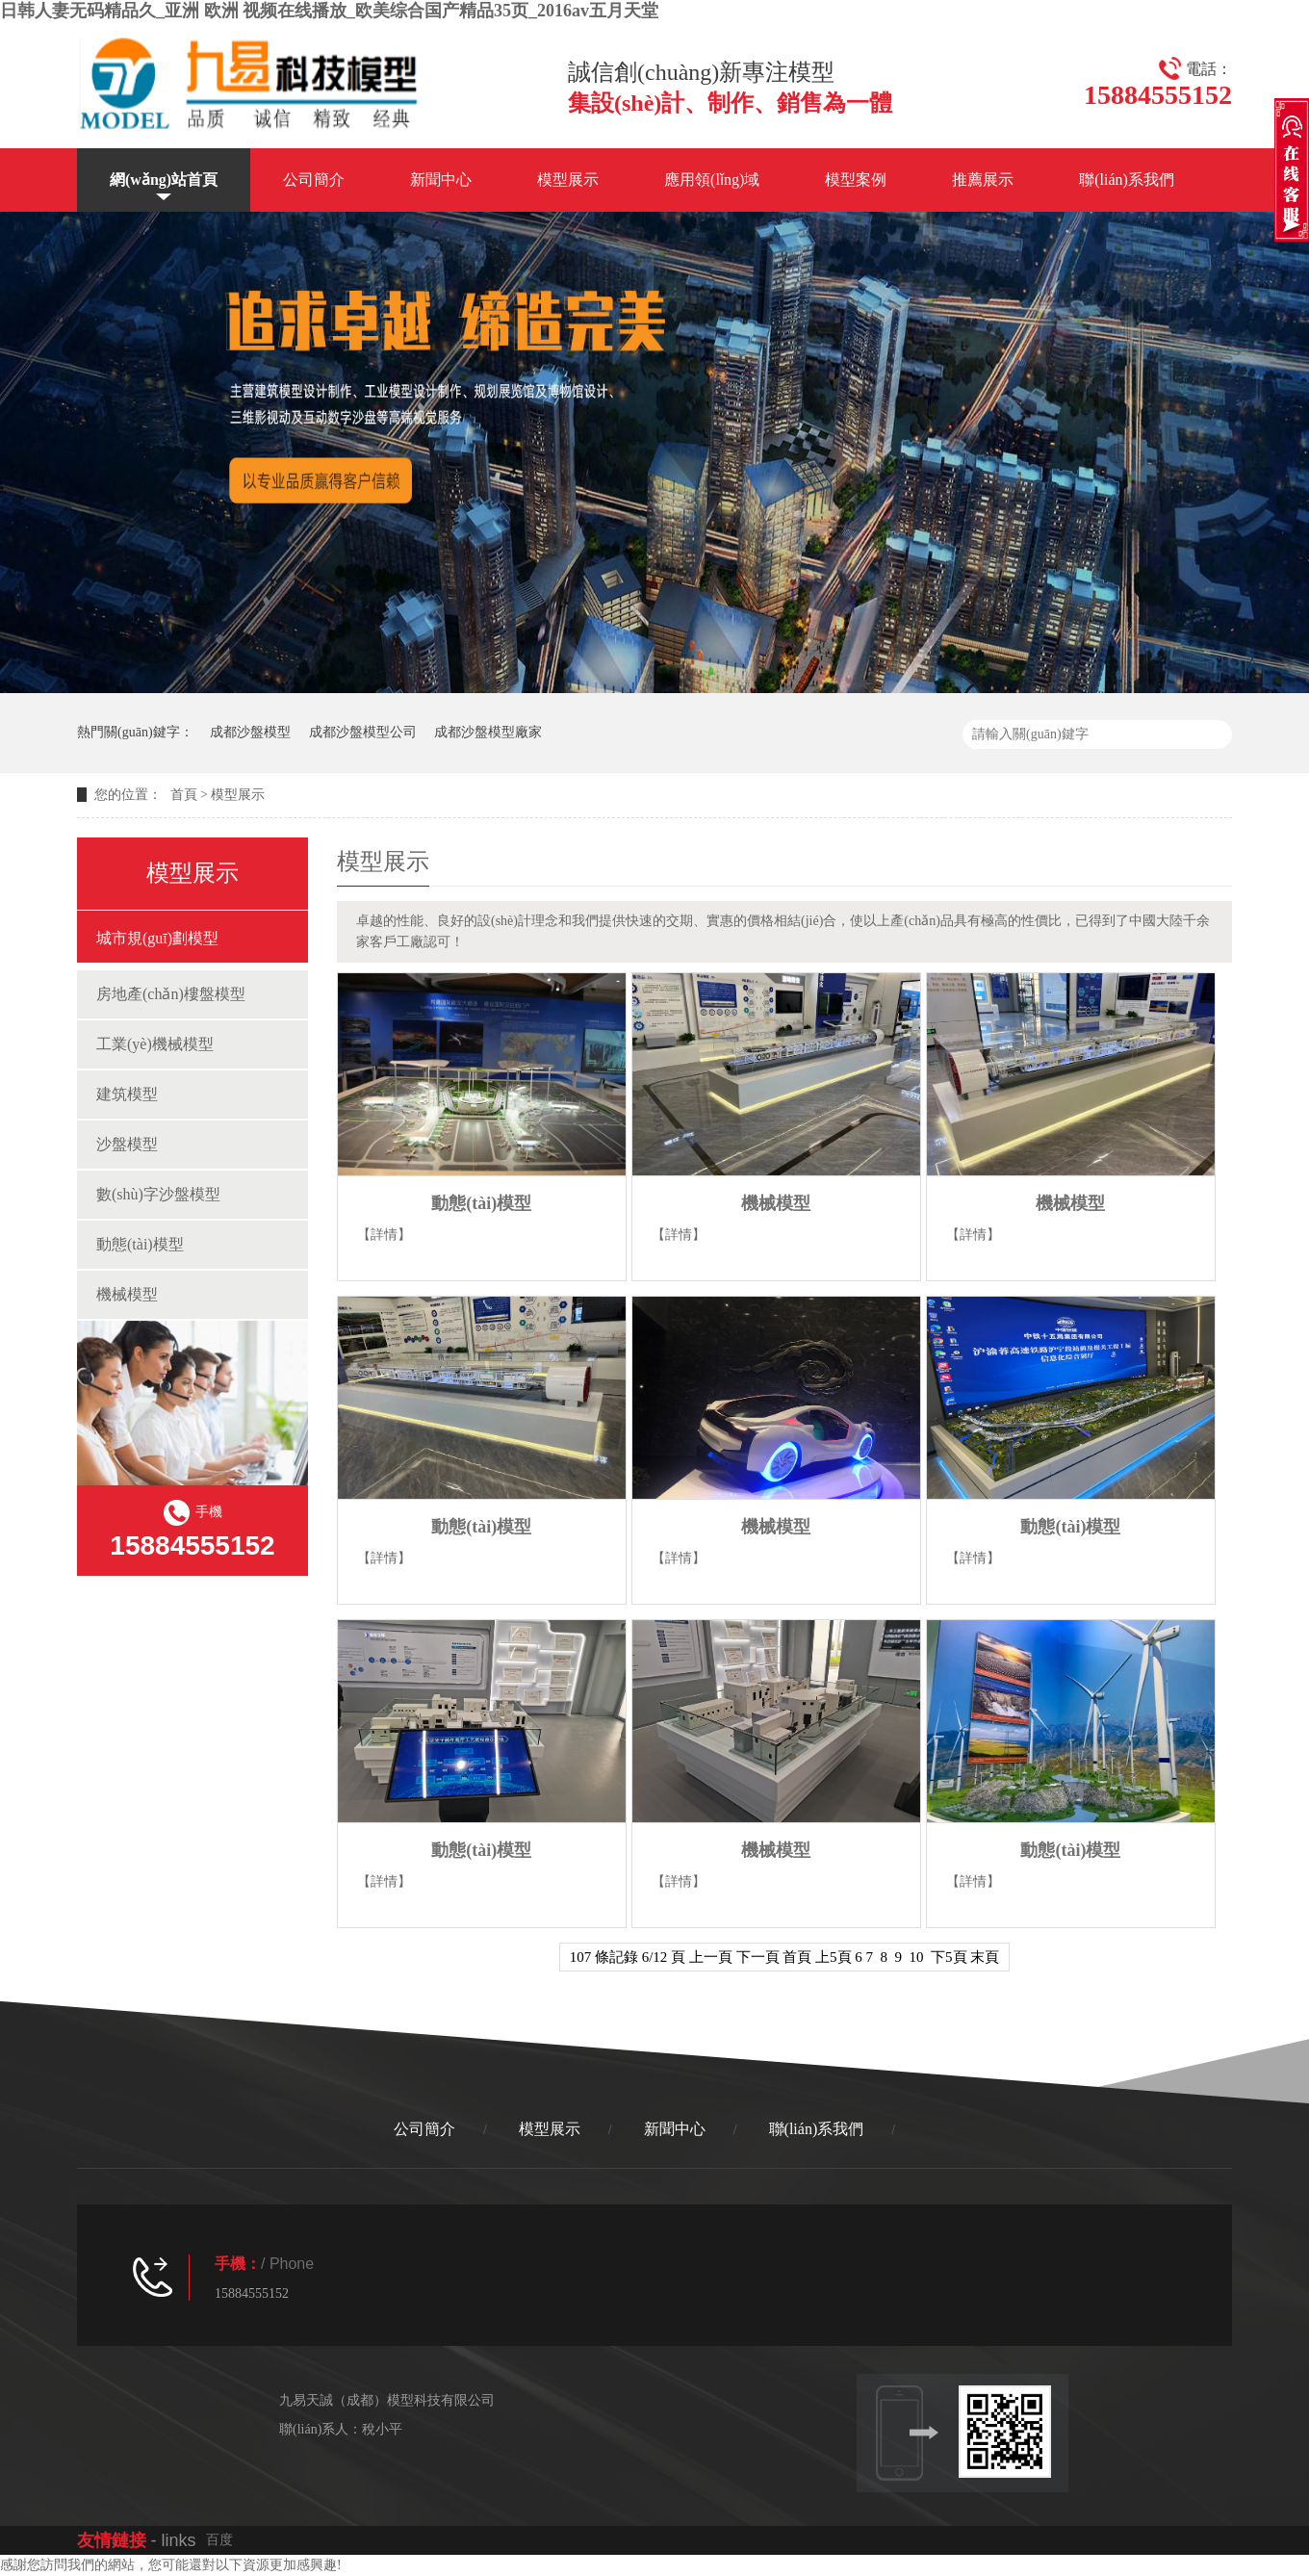 The image size is (1309, 2576). What do you see at coordinates (164, 179) in the screenshot?
I see `網(wǎng)站首頁` at bounding box center [164, 179].